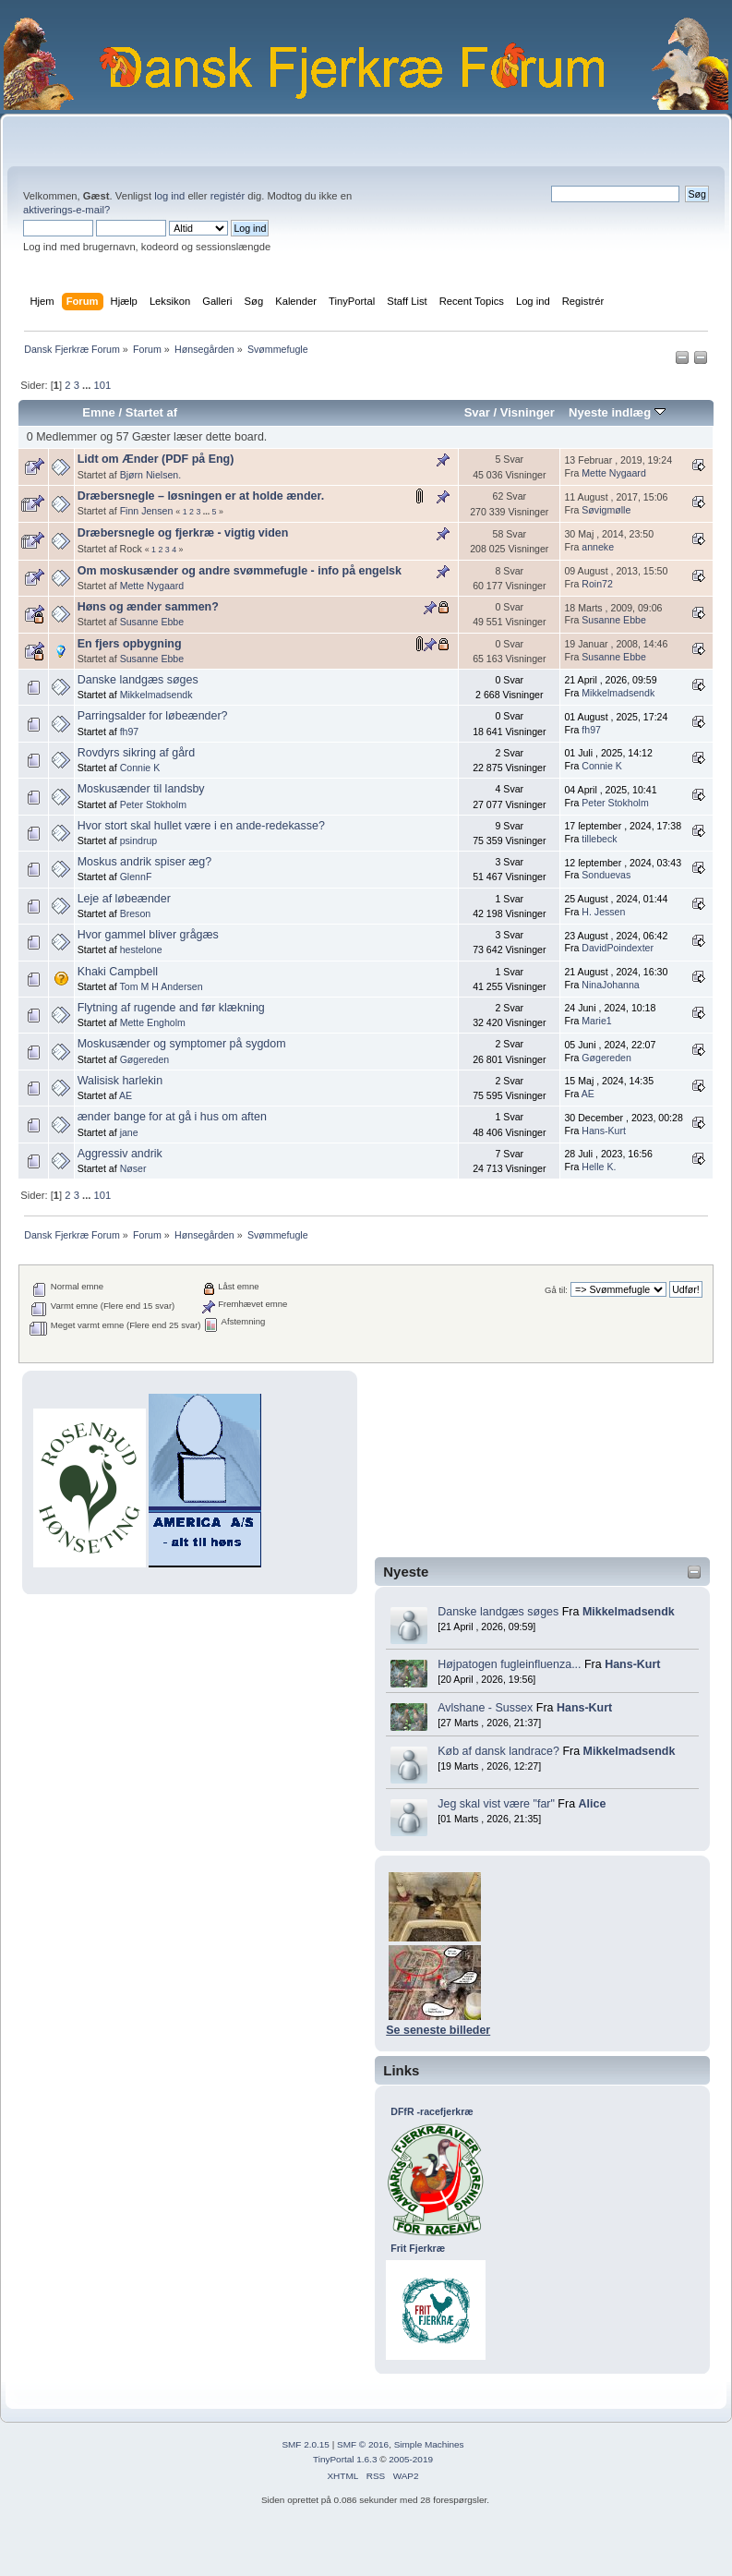 The height and width of the screenshot is (2576, 732). I want to click on Tom M H Andersen, so click(160, 986).